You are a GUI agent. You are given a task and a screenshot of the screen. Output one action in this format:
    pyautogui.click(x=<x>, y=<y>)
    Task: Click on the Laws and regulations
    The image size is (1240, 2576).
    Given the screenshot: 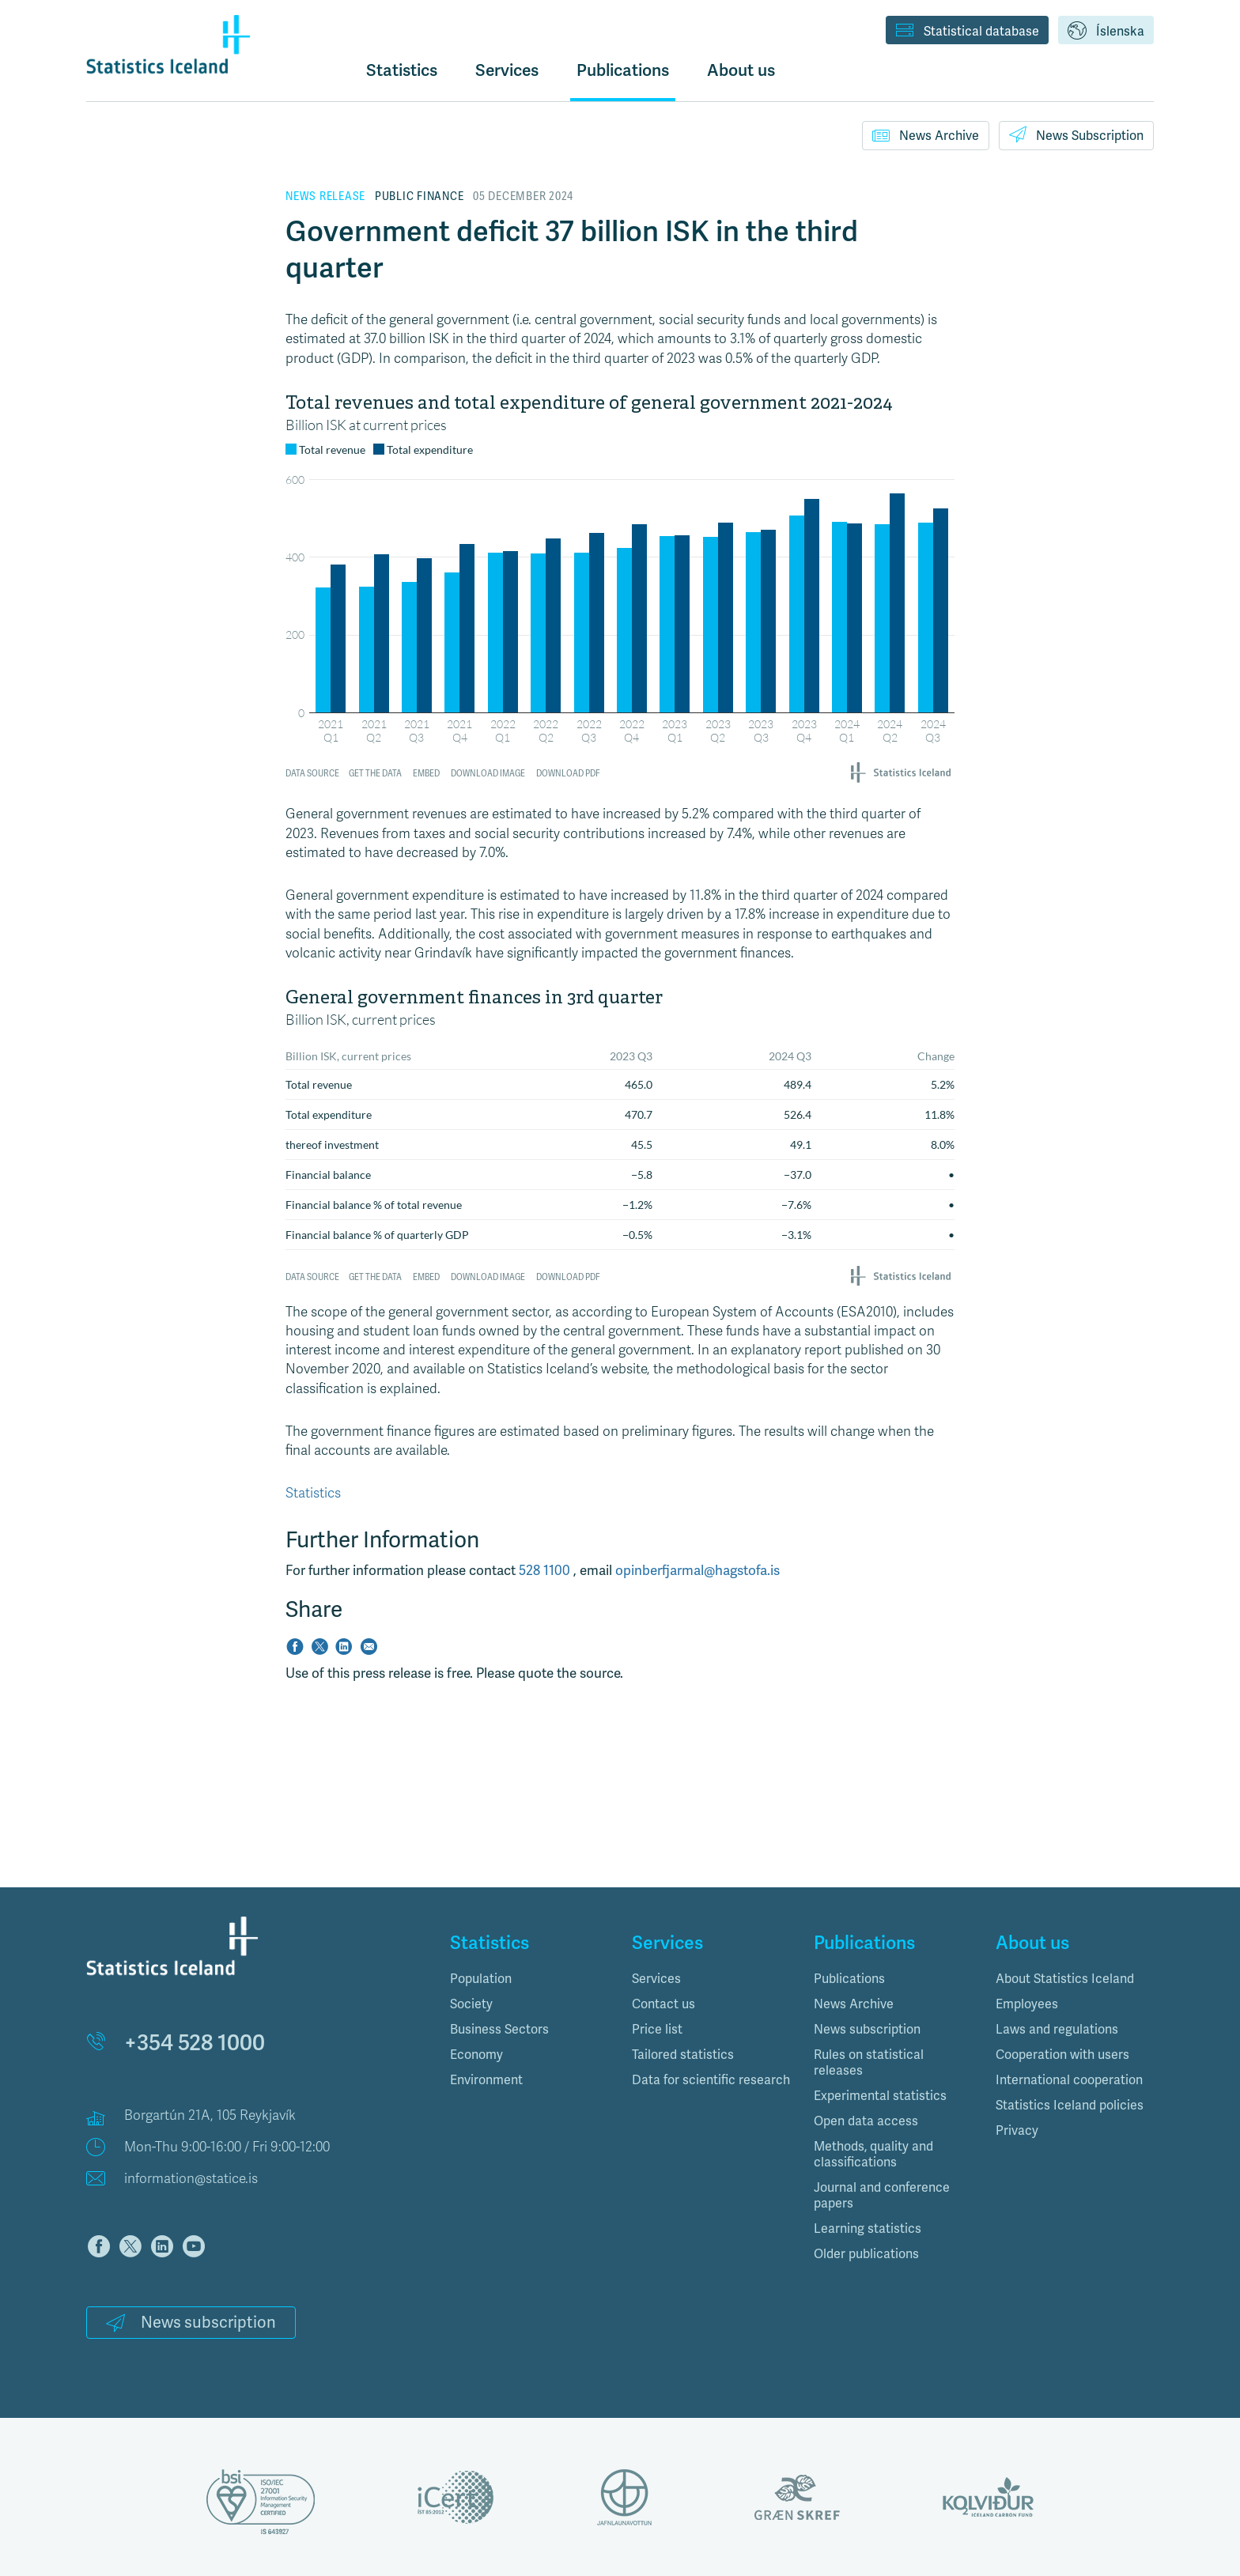 What is the action you would take?
    pyautogui.click(x=1057, y=2029)
    